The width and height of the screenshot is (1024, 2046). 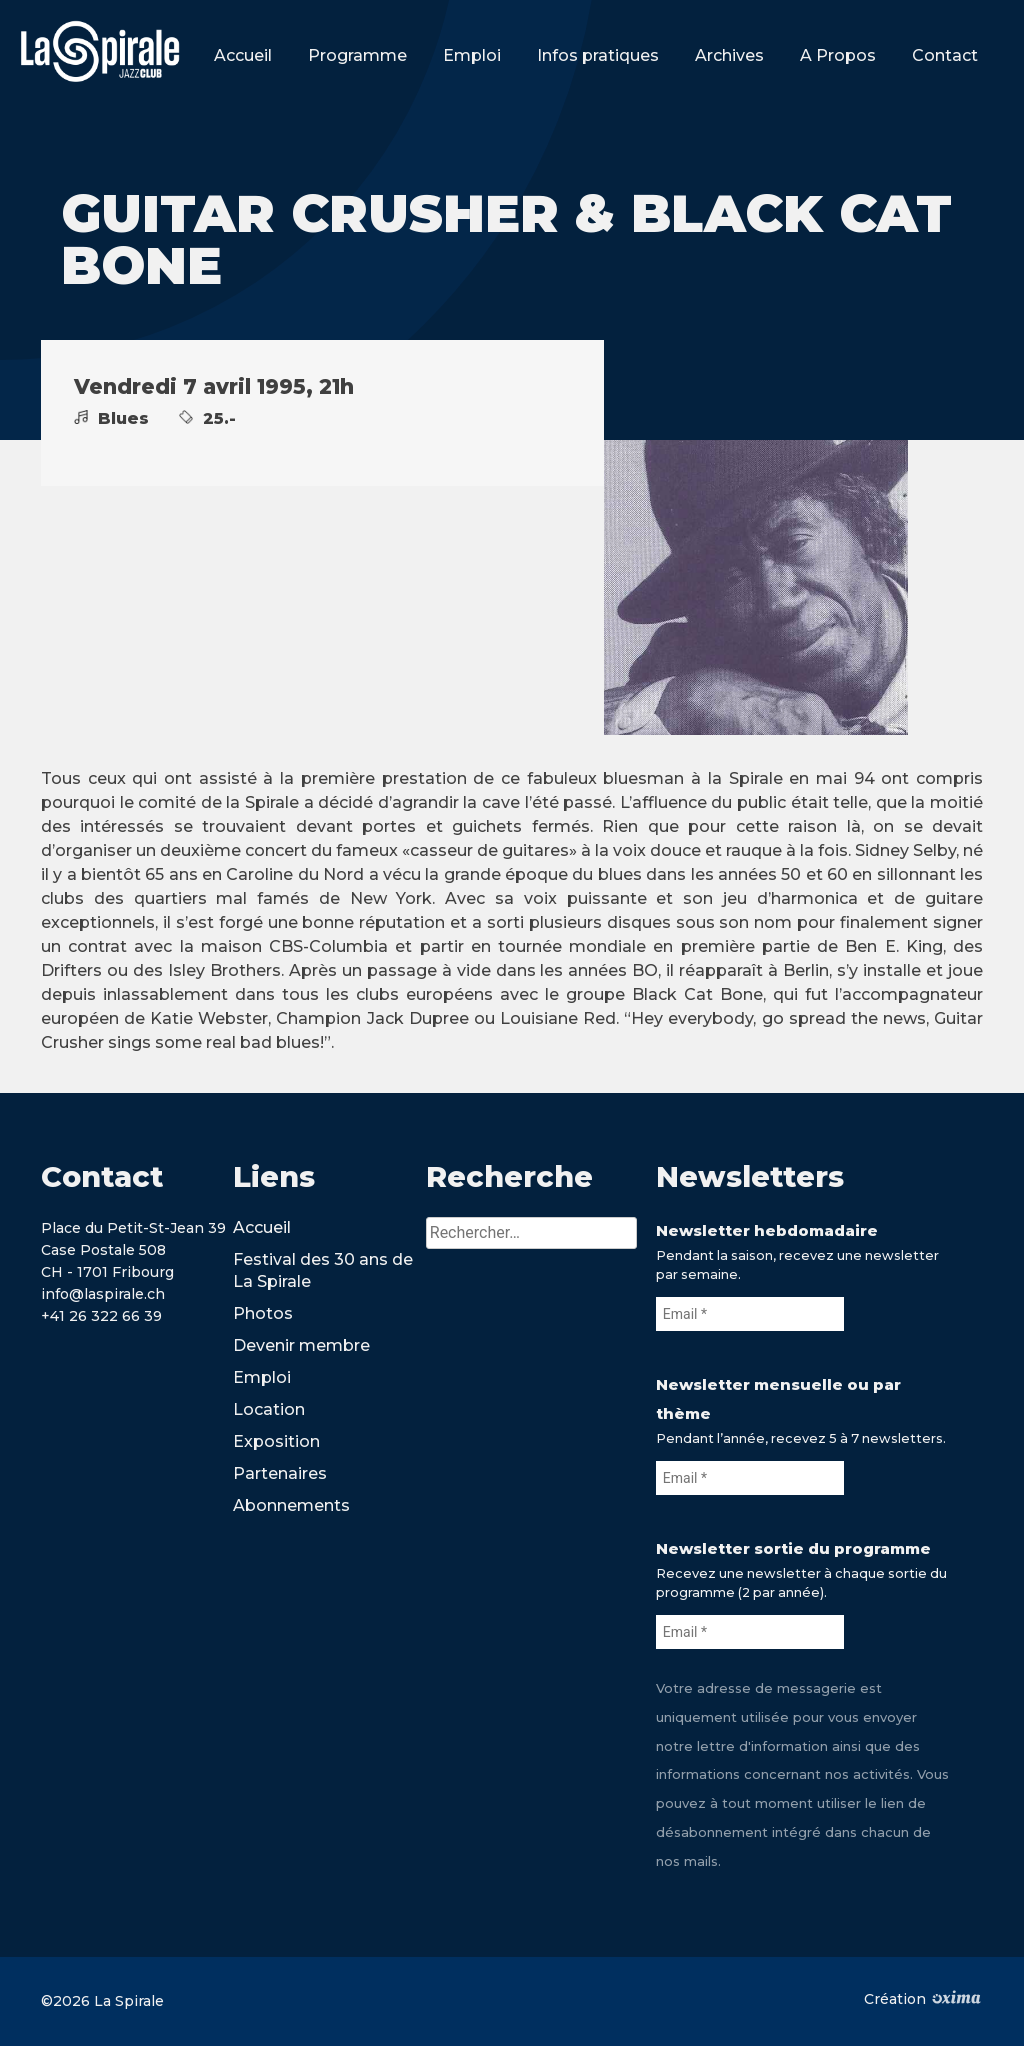 What do you see at coordinates (280, 1473) in the screenshot?
I see `Partenaires` at bounding box center [280, 1473].